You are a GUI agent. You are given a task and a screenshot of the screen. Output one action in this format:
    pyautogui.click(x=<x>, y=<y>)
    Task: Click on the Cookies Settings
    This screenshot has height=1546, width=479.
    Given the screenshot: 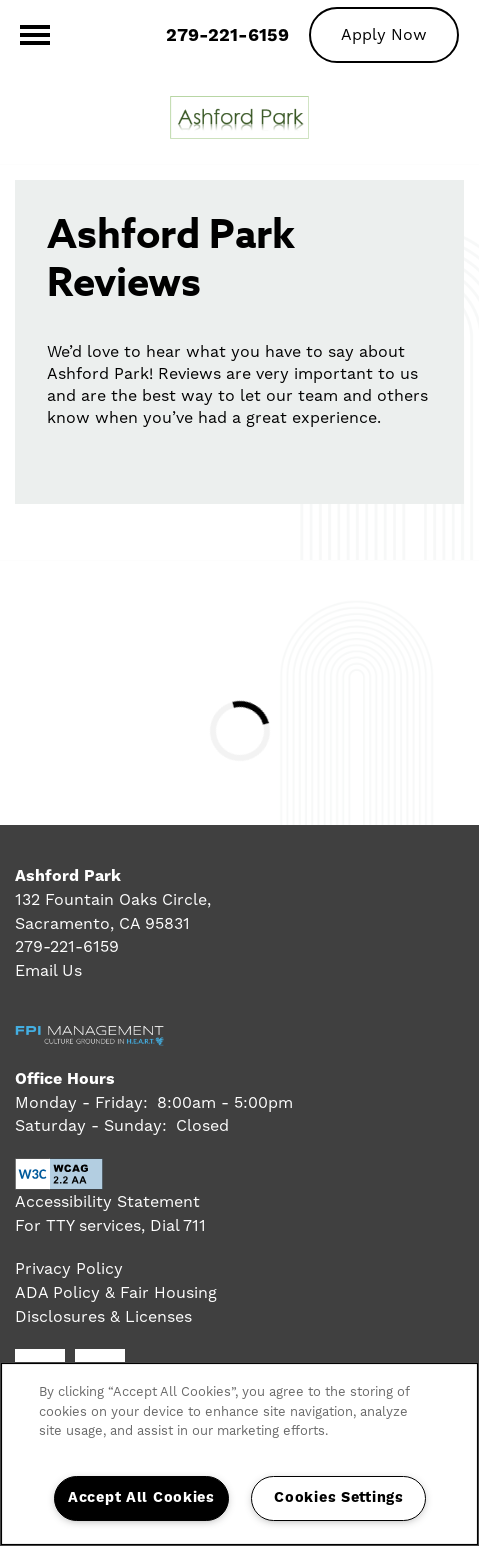 What is the action you would take?
    pyautogui.click(x=339, y=1498)
    